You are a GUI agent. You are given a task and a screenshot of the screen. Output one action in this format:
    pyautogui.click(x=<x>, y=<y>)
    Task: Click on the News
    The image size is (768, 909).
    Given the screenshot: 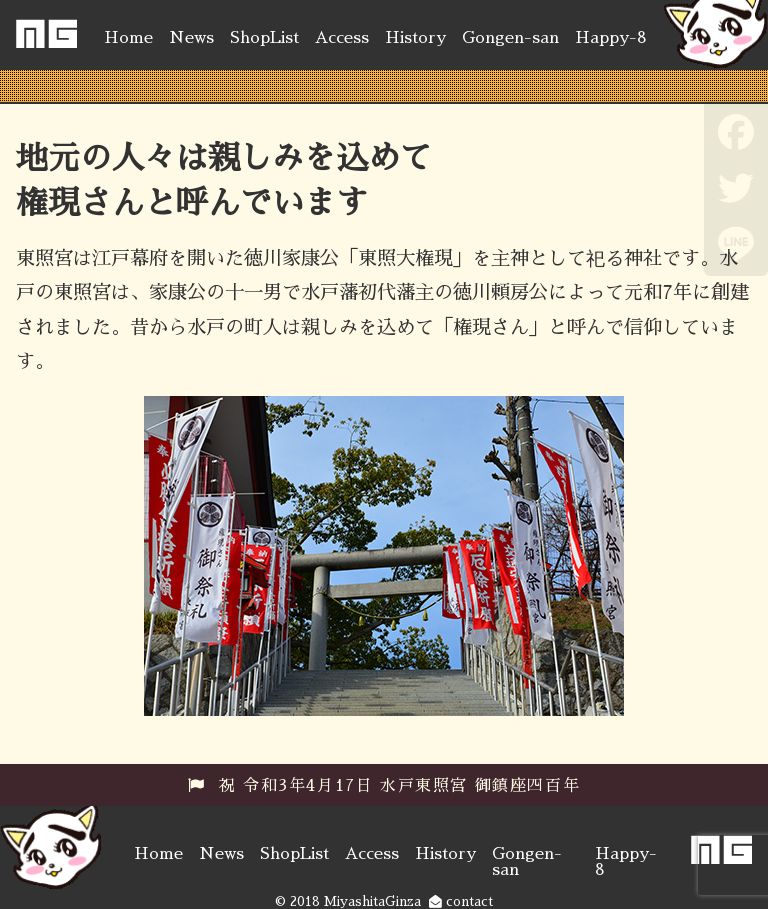 What is the action you would take?
    pyautogui.click(x=191, y=38)
    